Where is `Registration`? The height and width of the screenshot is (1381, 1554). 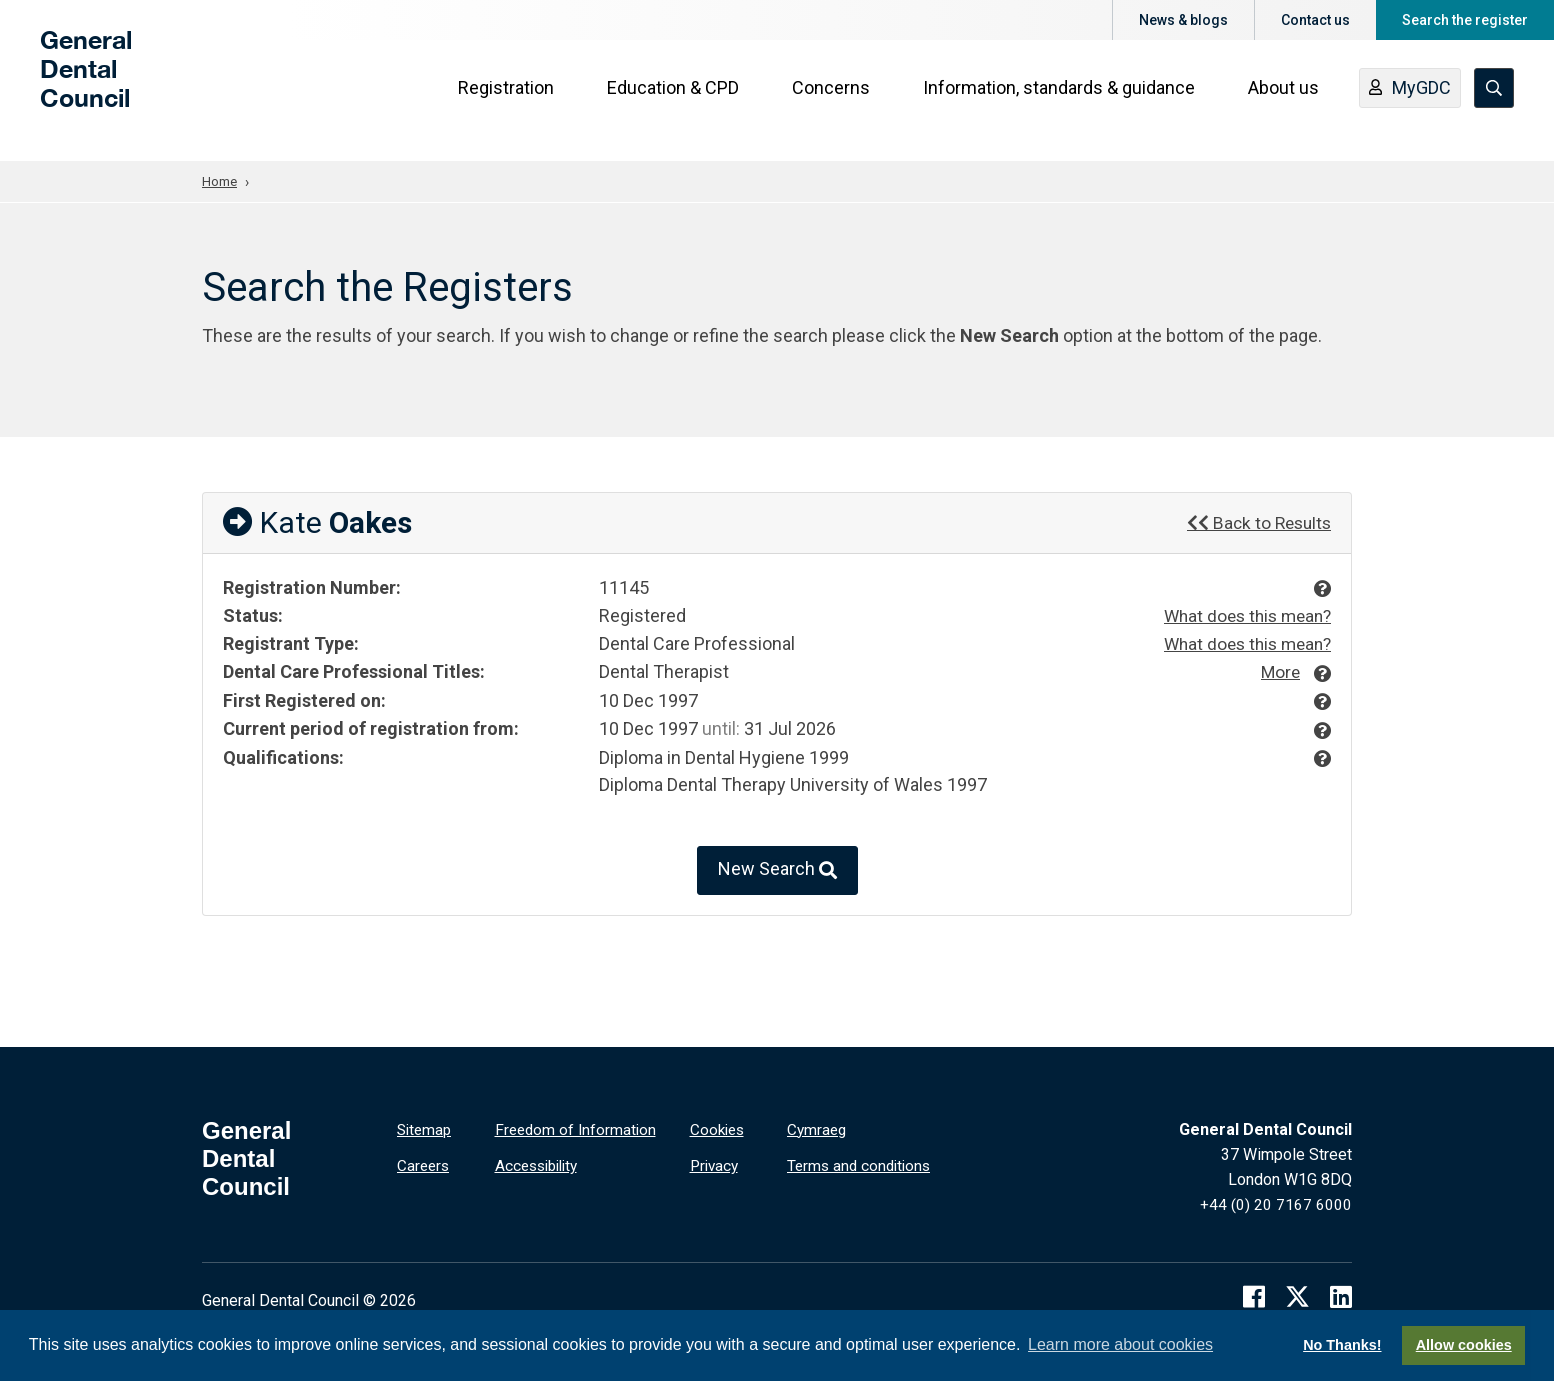 Registration is located at coordinates (509, 101).